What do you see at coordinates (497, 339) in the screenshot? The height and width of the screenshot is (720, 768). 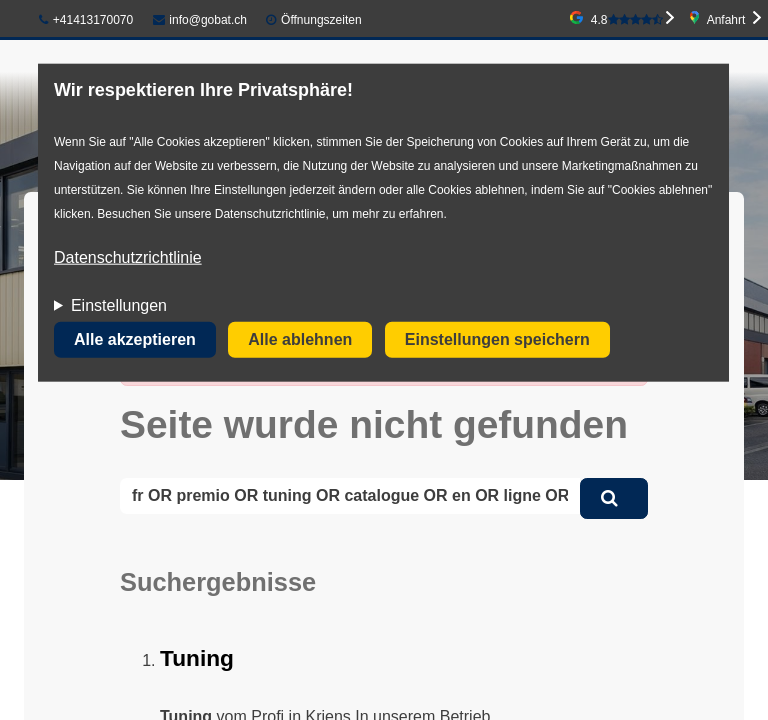 I see `Einstellungen speichern` at bounding box center [497, 339].